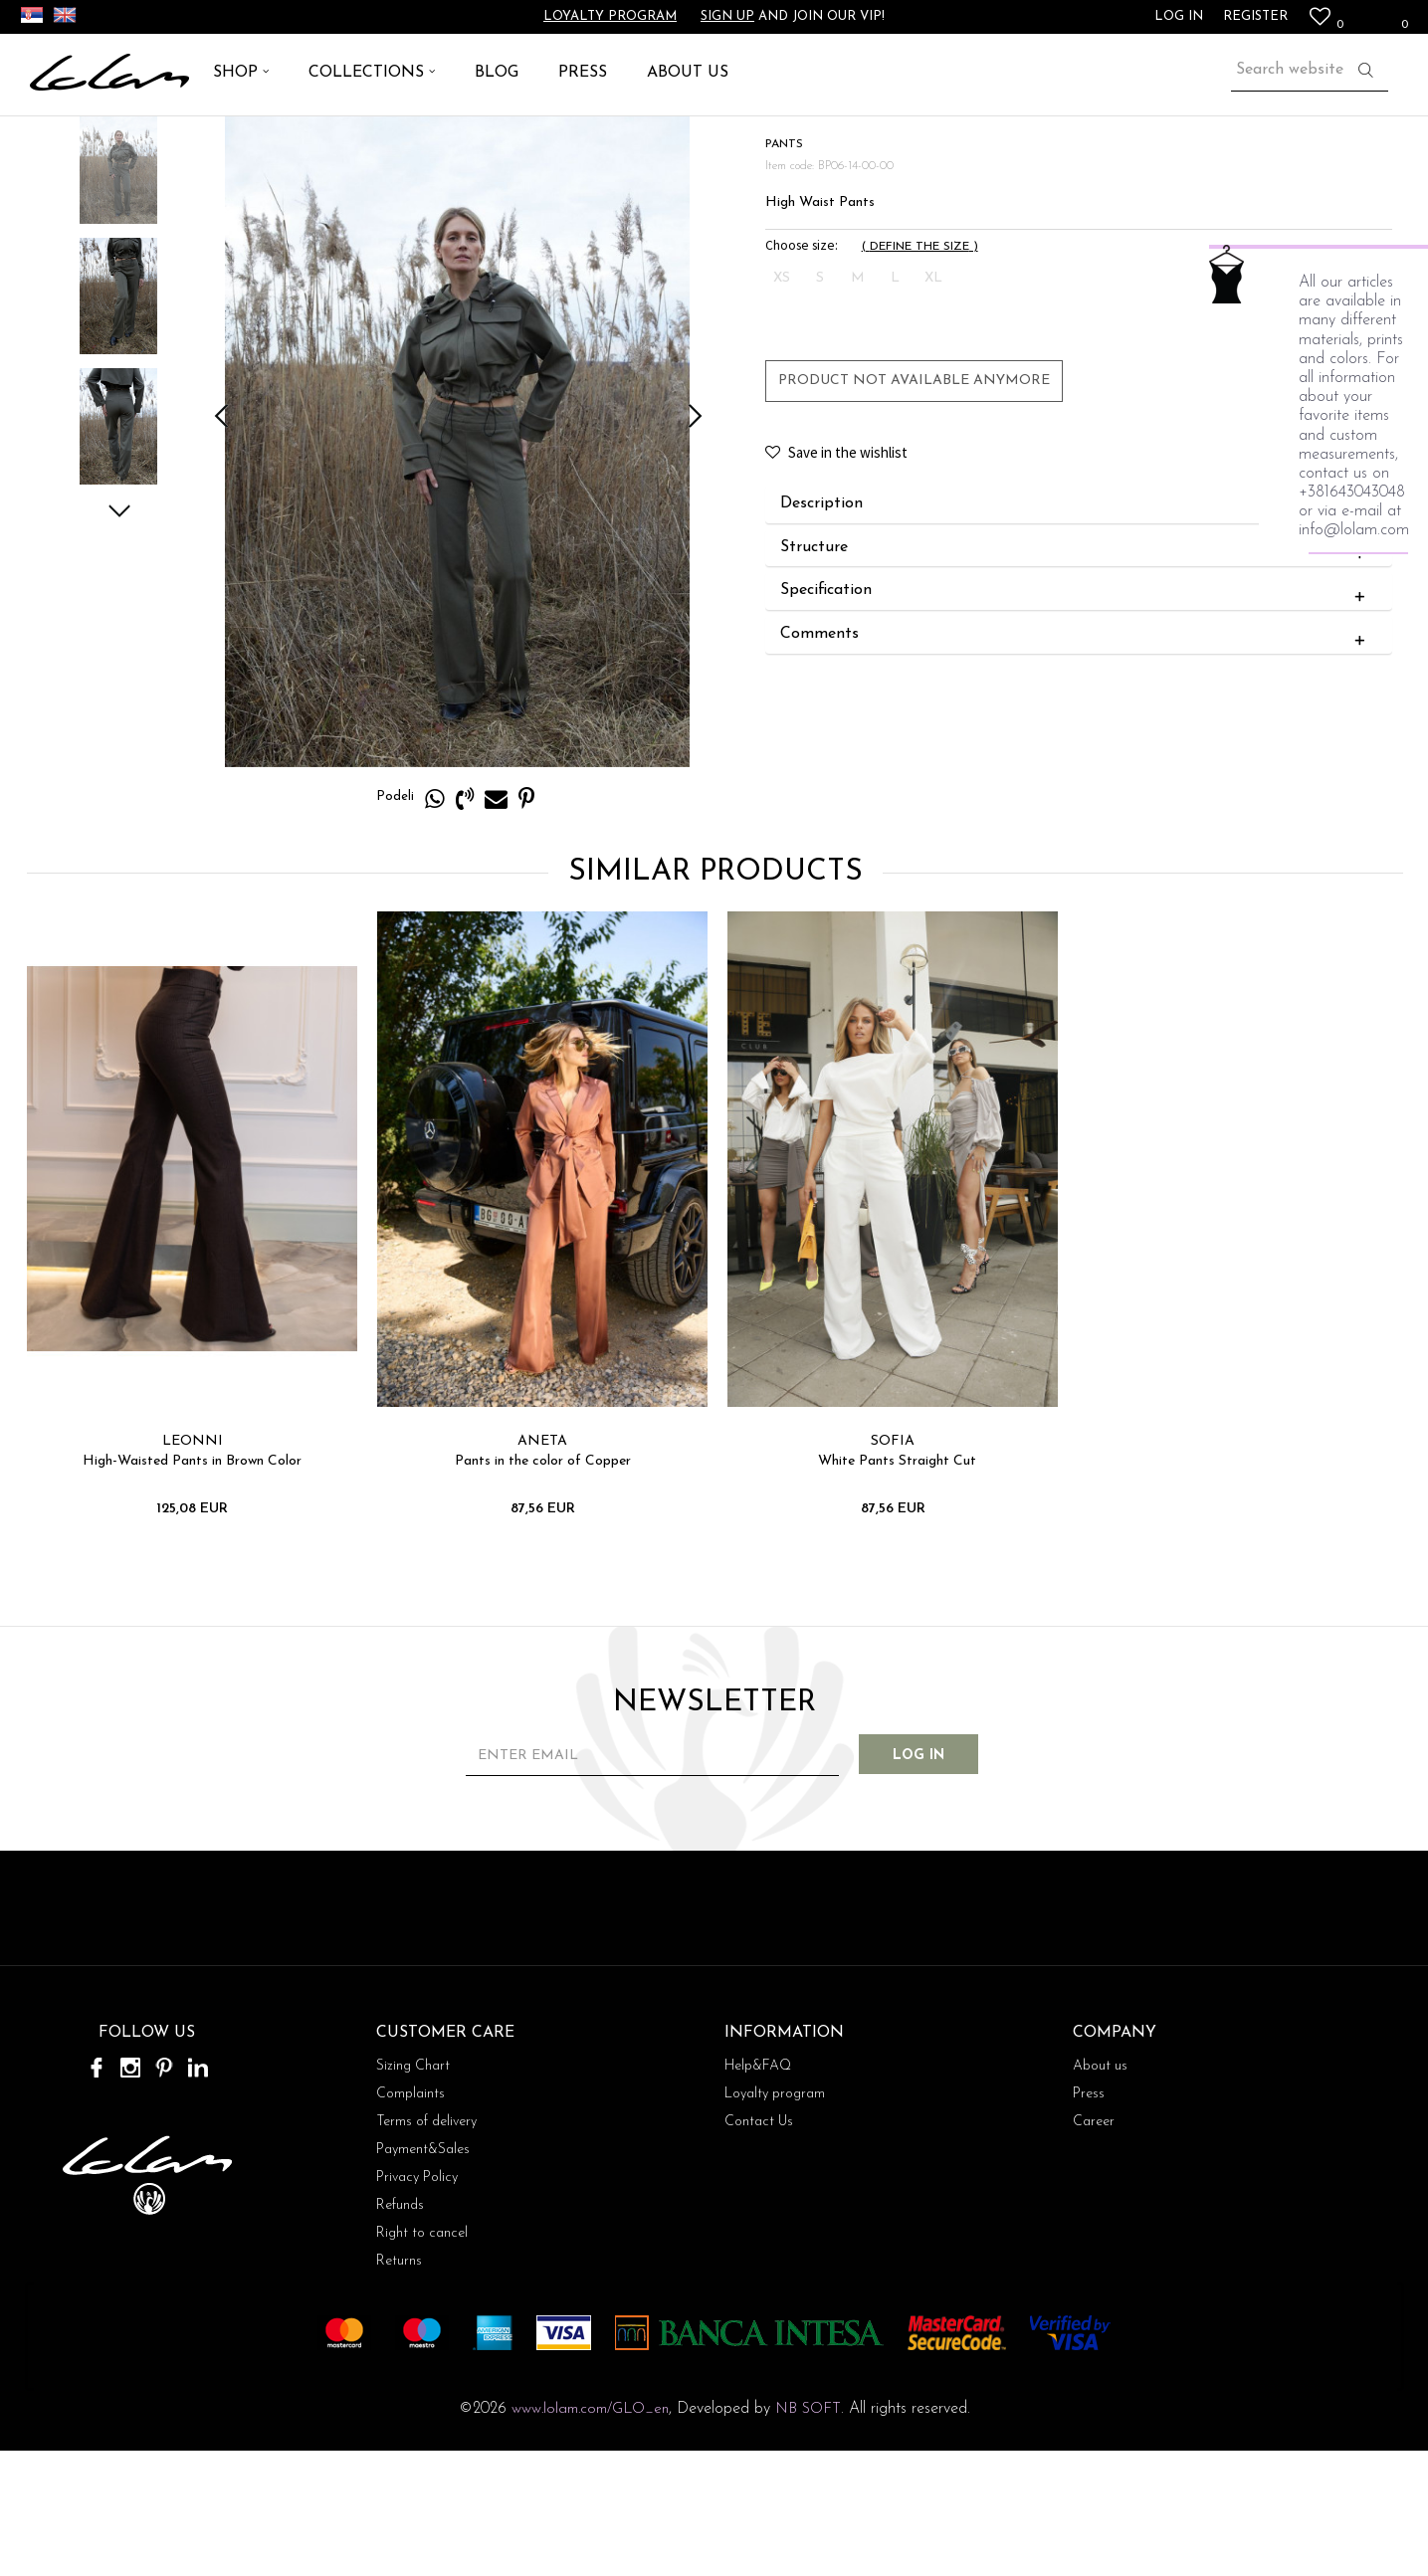 This screenshot has height=2576, width=1428. Describe the element at coordinates (1100, 2191) in the screenshot. I see `About us` at that location.